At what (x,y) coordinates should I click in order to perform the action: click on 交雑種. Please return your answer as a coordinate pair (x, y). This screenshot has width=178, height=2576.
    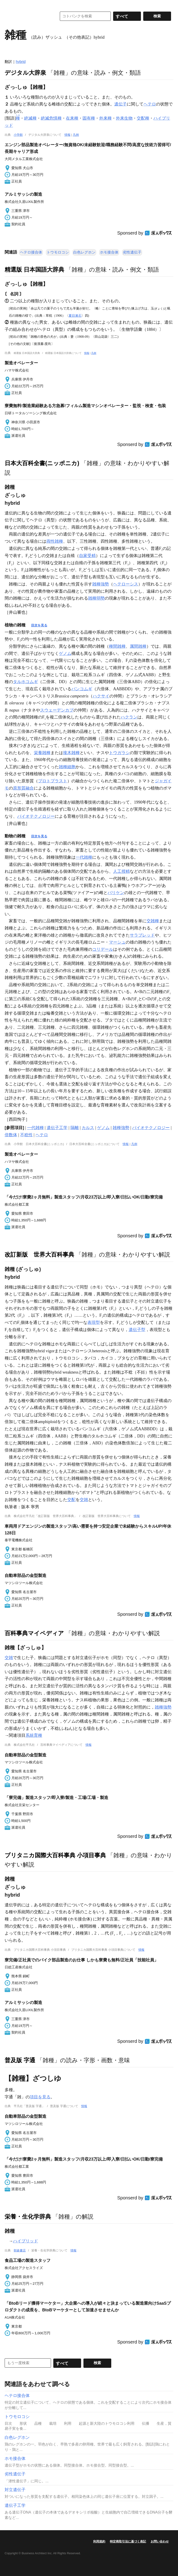
    Looking at the image, I should click on (152, 921).